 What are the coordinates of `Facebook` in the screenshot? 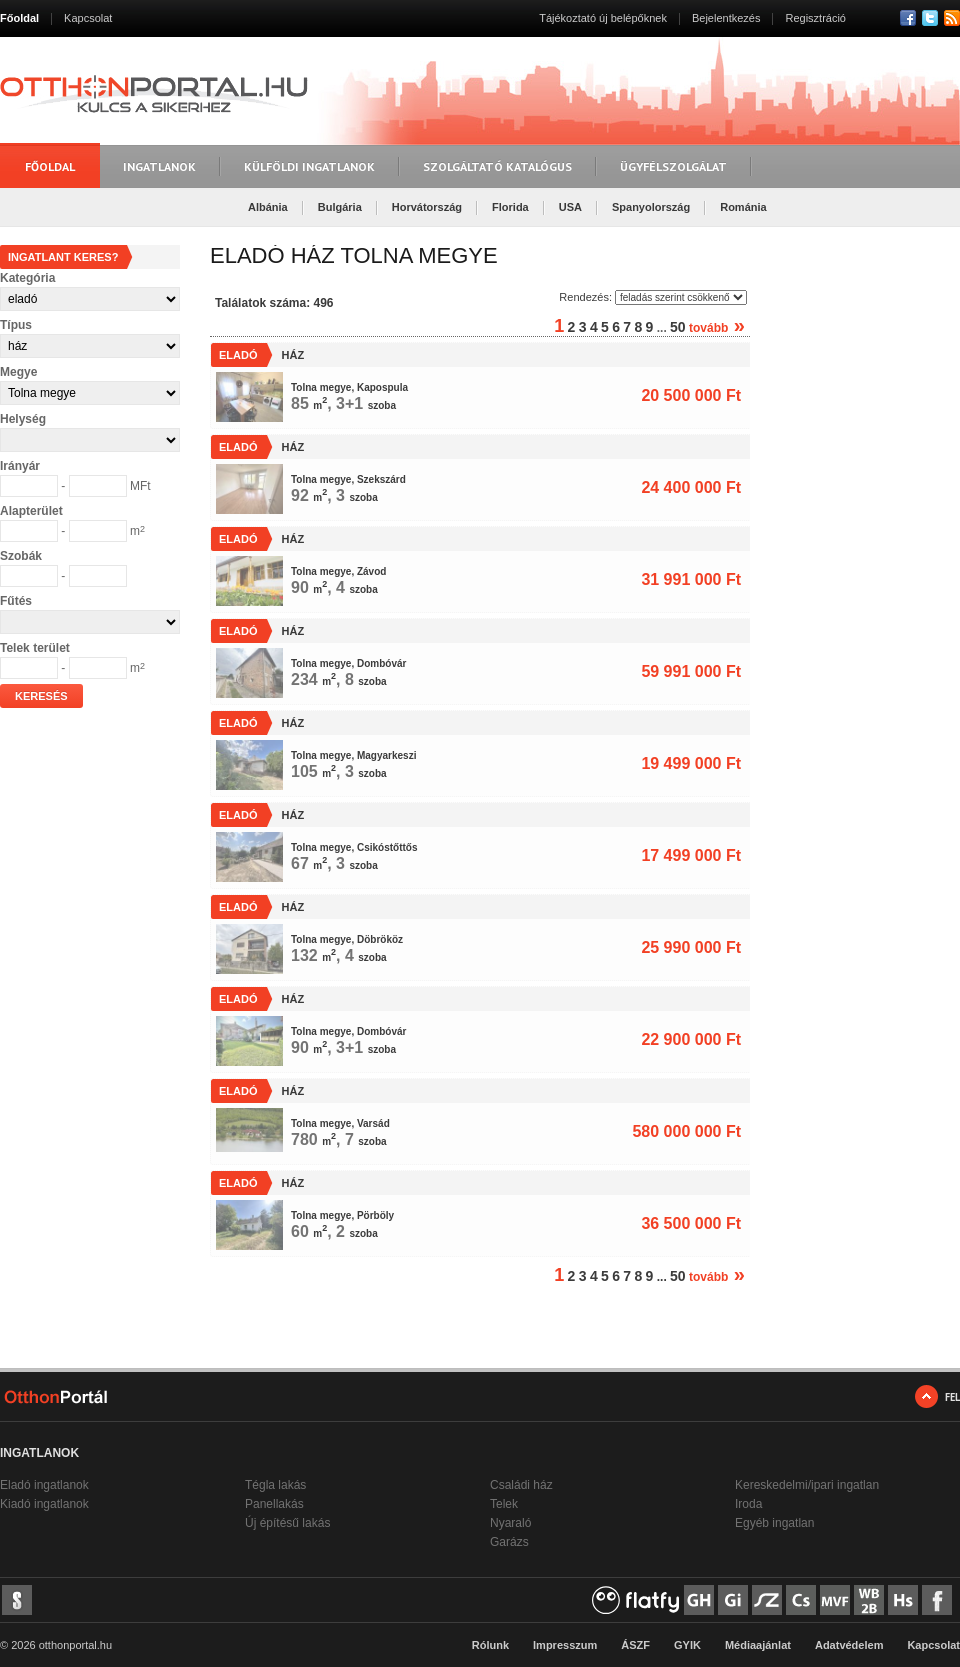 It's located at (908, 18).